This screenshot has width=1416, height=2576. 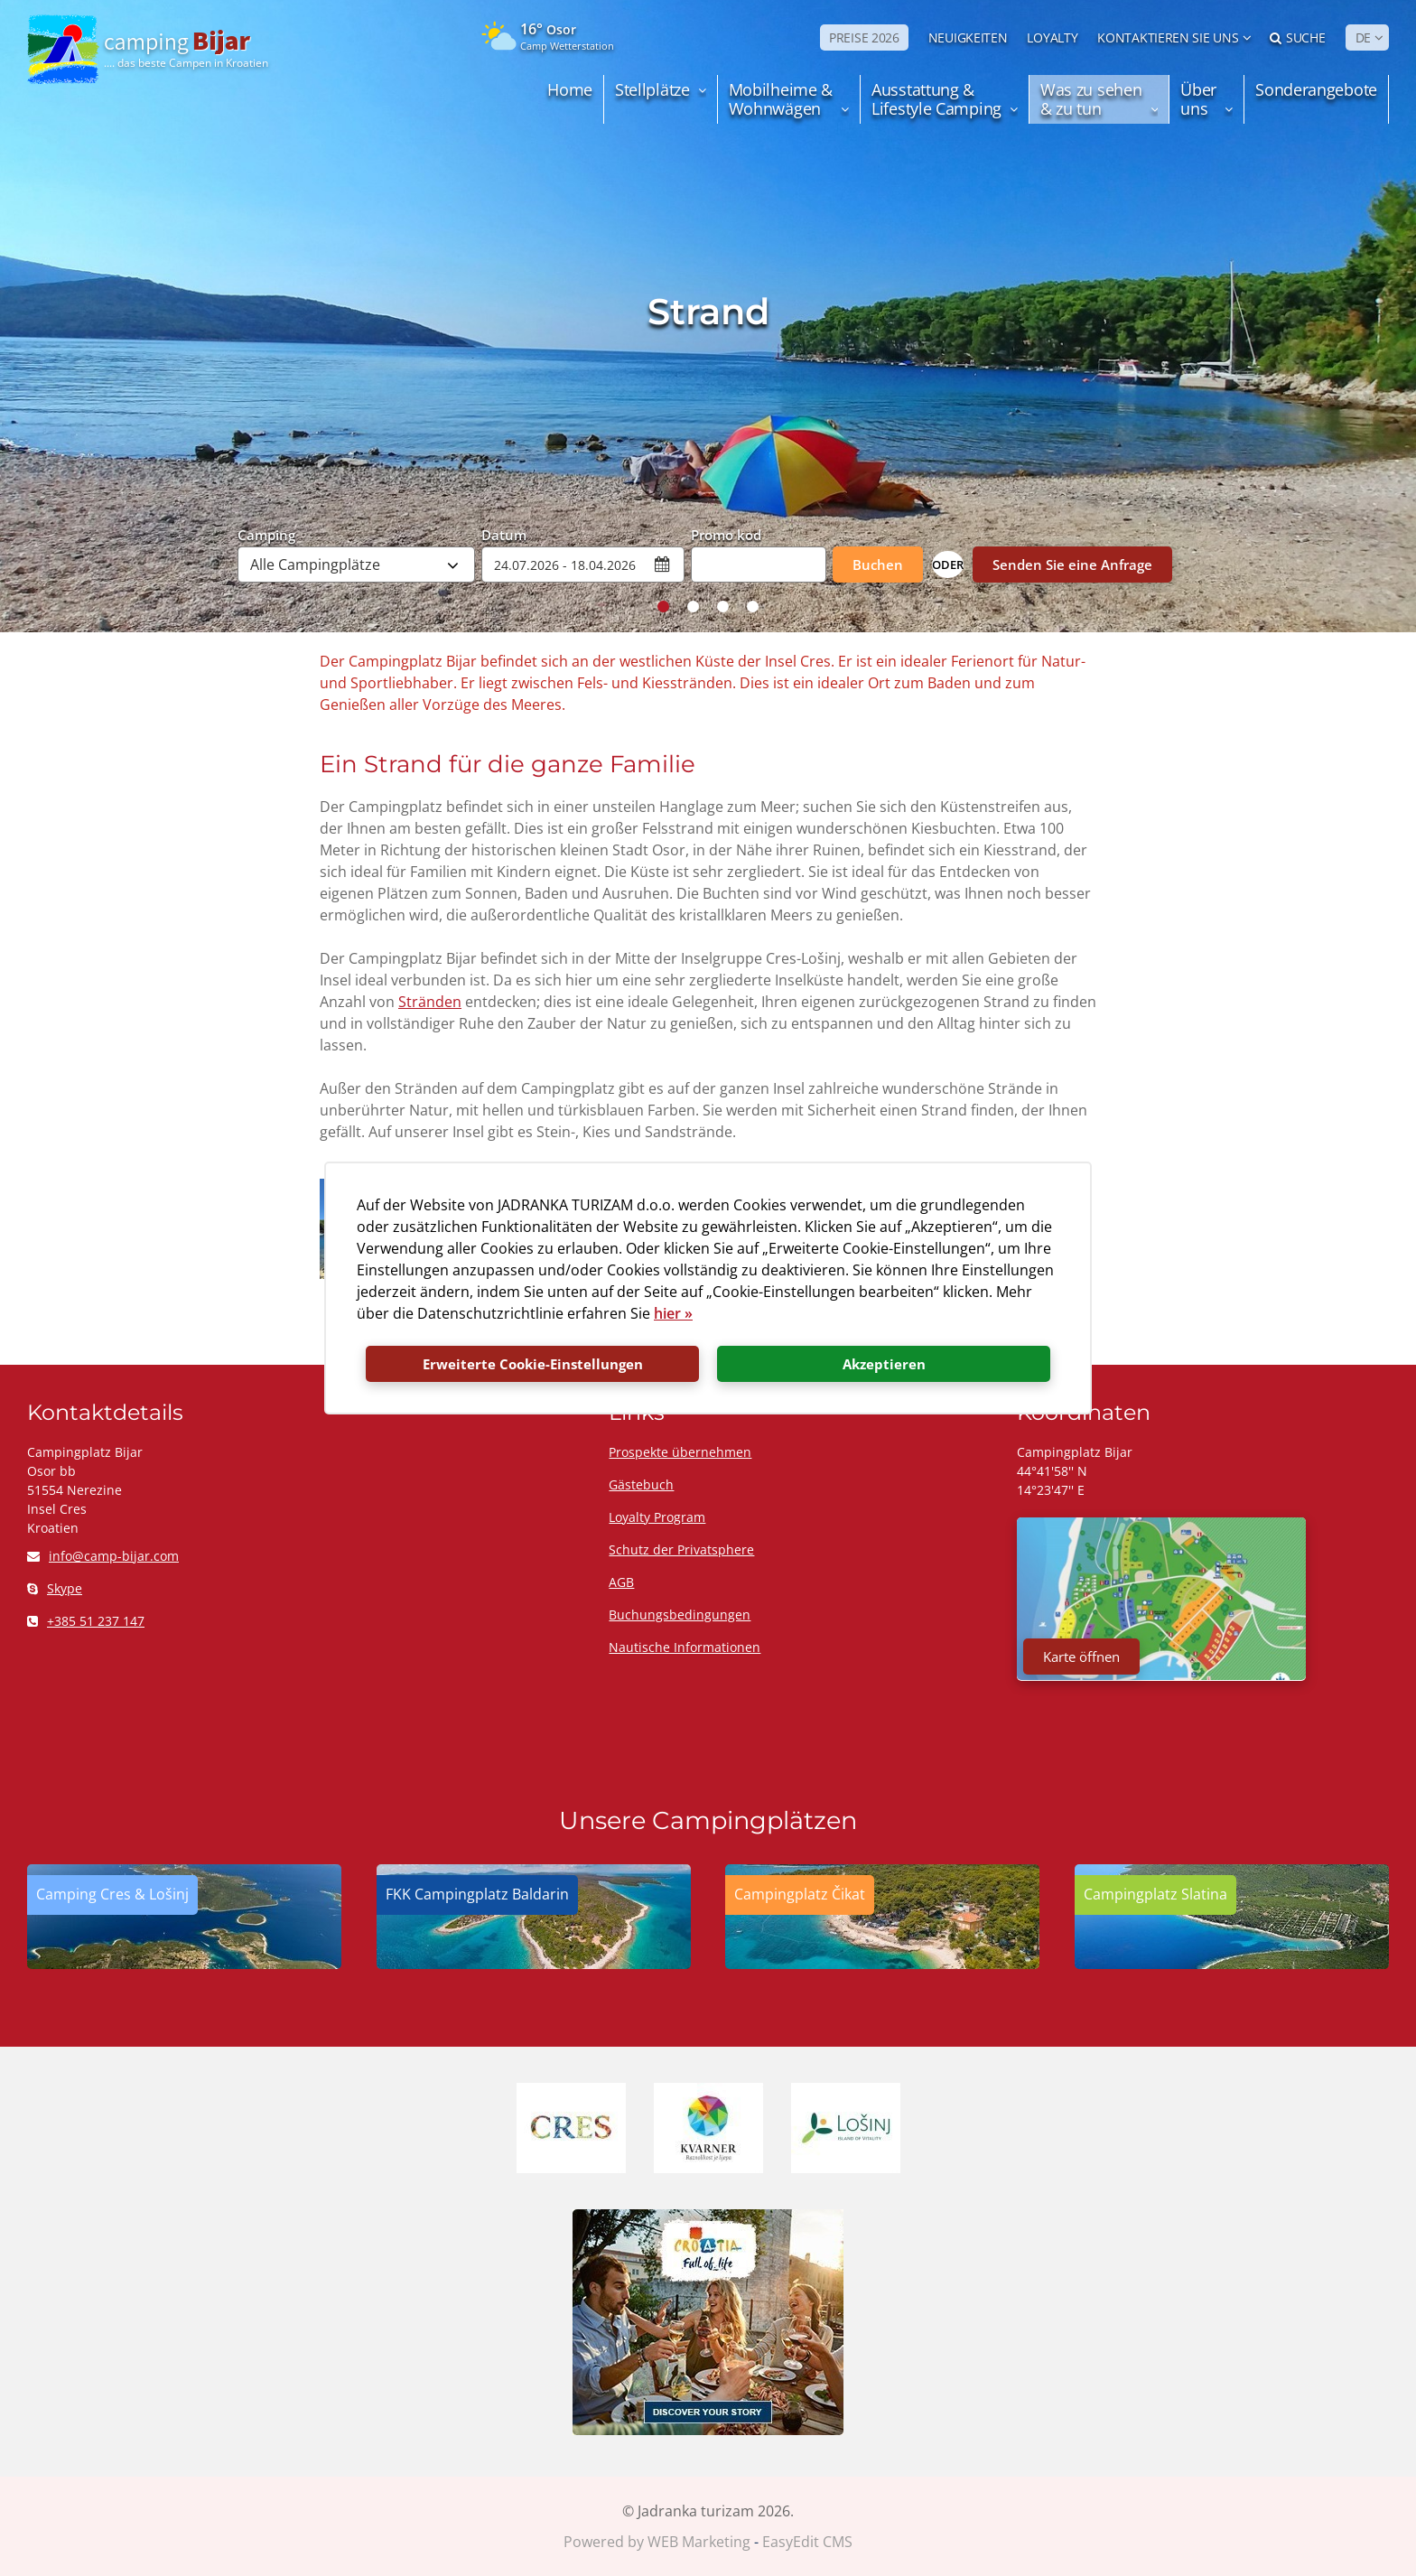 What do you see at coordinates (429, 1002) in the screenshot?
I see `Stränden` at bounding box center [429, 1002].